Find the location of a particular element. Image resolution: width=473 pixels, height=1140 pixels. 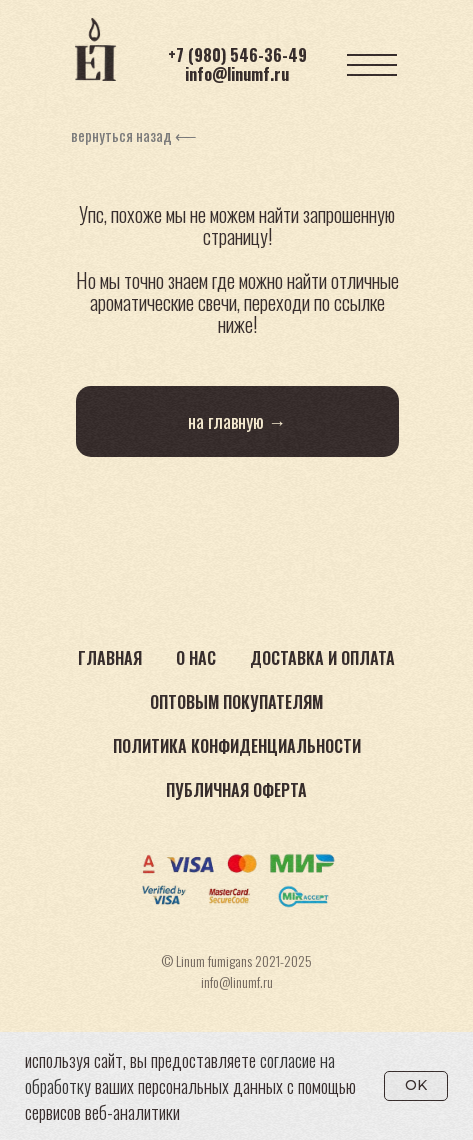

Публичная оферта is located at coordinates (236, 790).